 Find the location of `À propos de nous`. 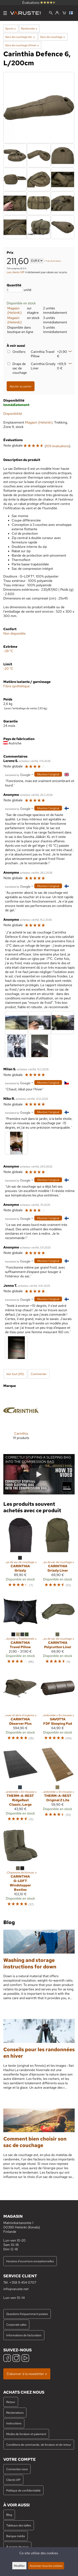

À propos de nous is located at coordinates (17, 2547).